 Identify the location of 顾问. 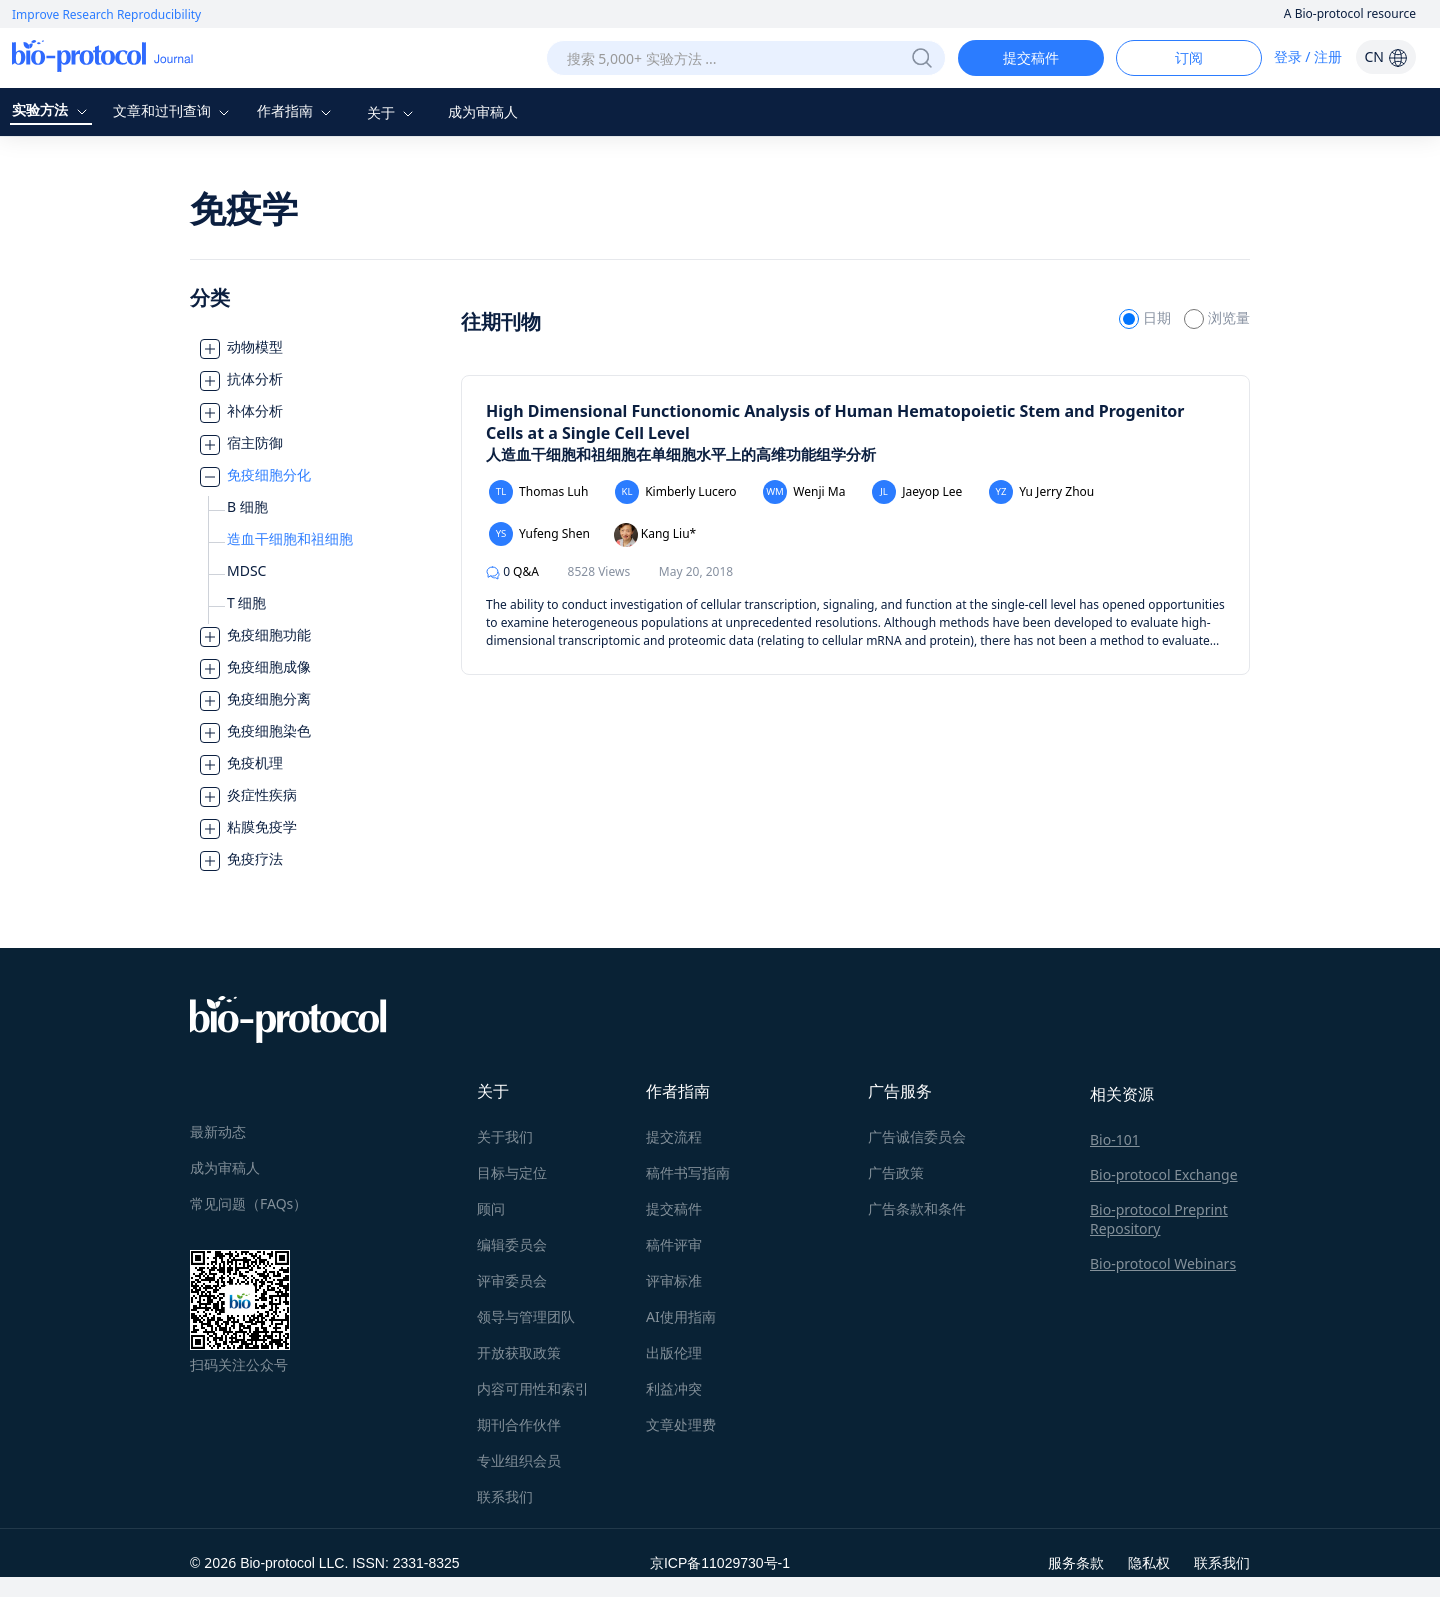
(491, 1208).